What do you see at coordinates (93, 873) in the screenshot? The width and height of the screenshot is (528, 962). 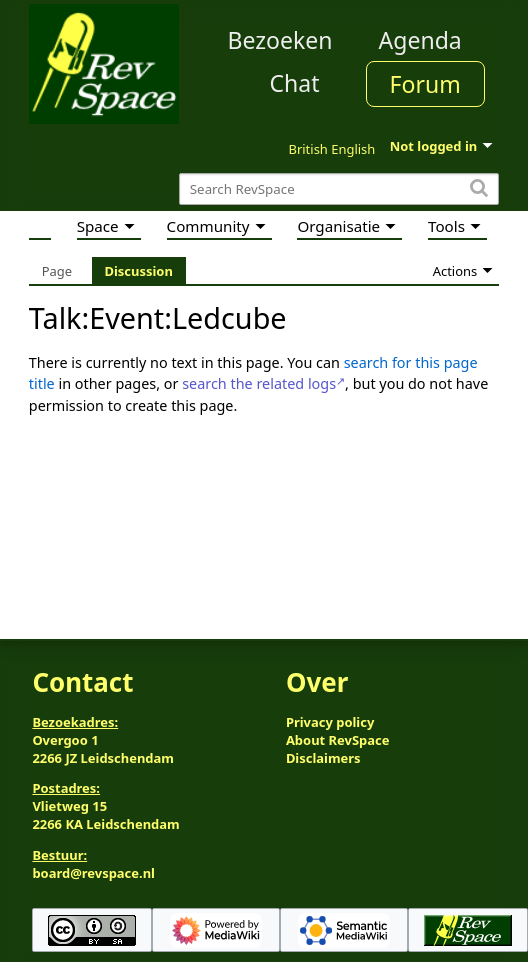 I see `board@revspace.nl` at bounding box center [93, 873].